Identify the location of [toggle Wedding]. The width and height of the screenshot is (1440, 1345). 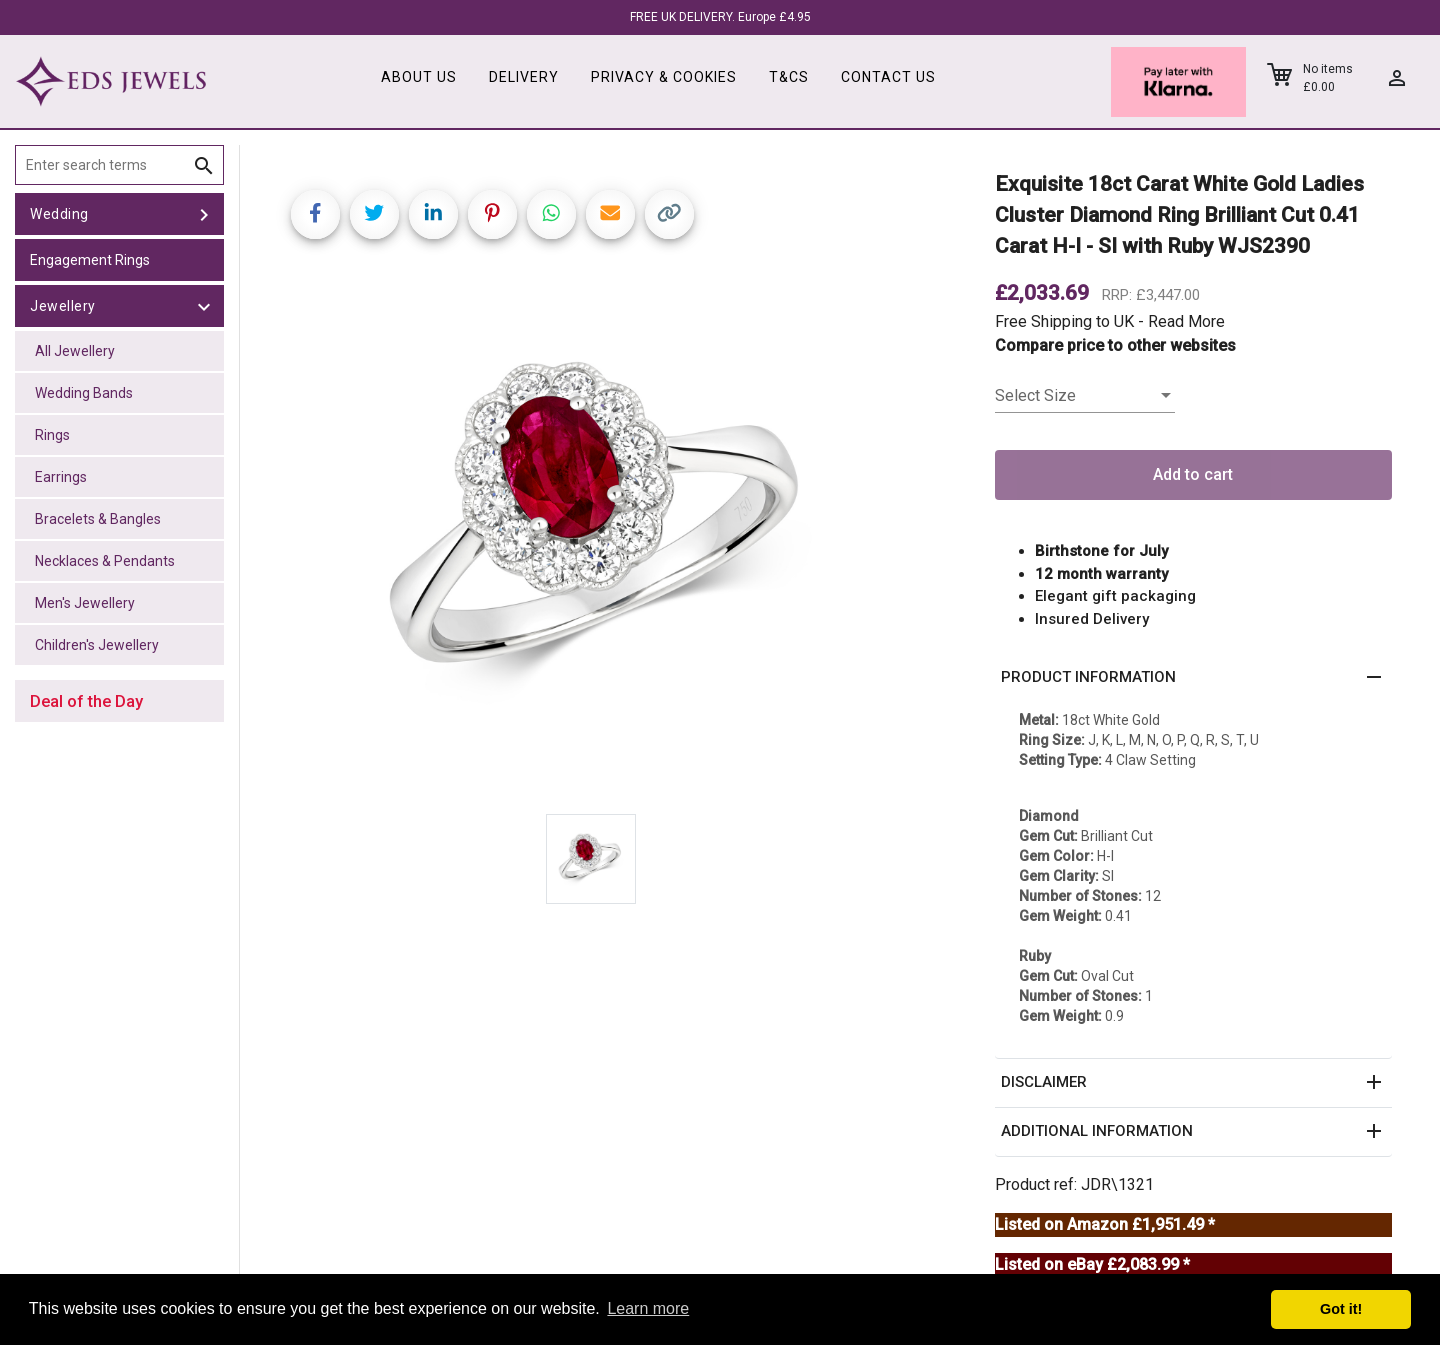
(204, 214).